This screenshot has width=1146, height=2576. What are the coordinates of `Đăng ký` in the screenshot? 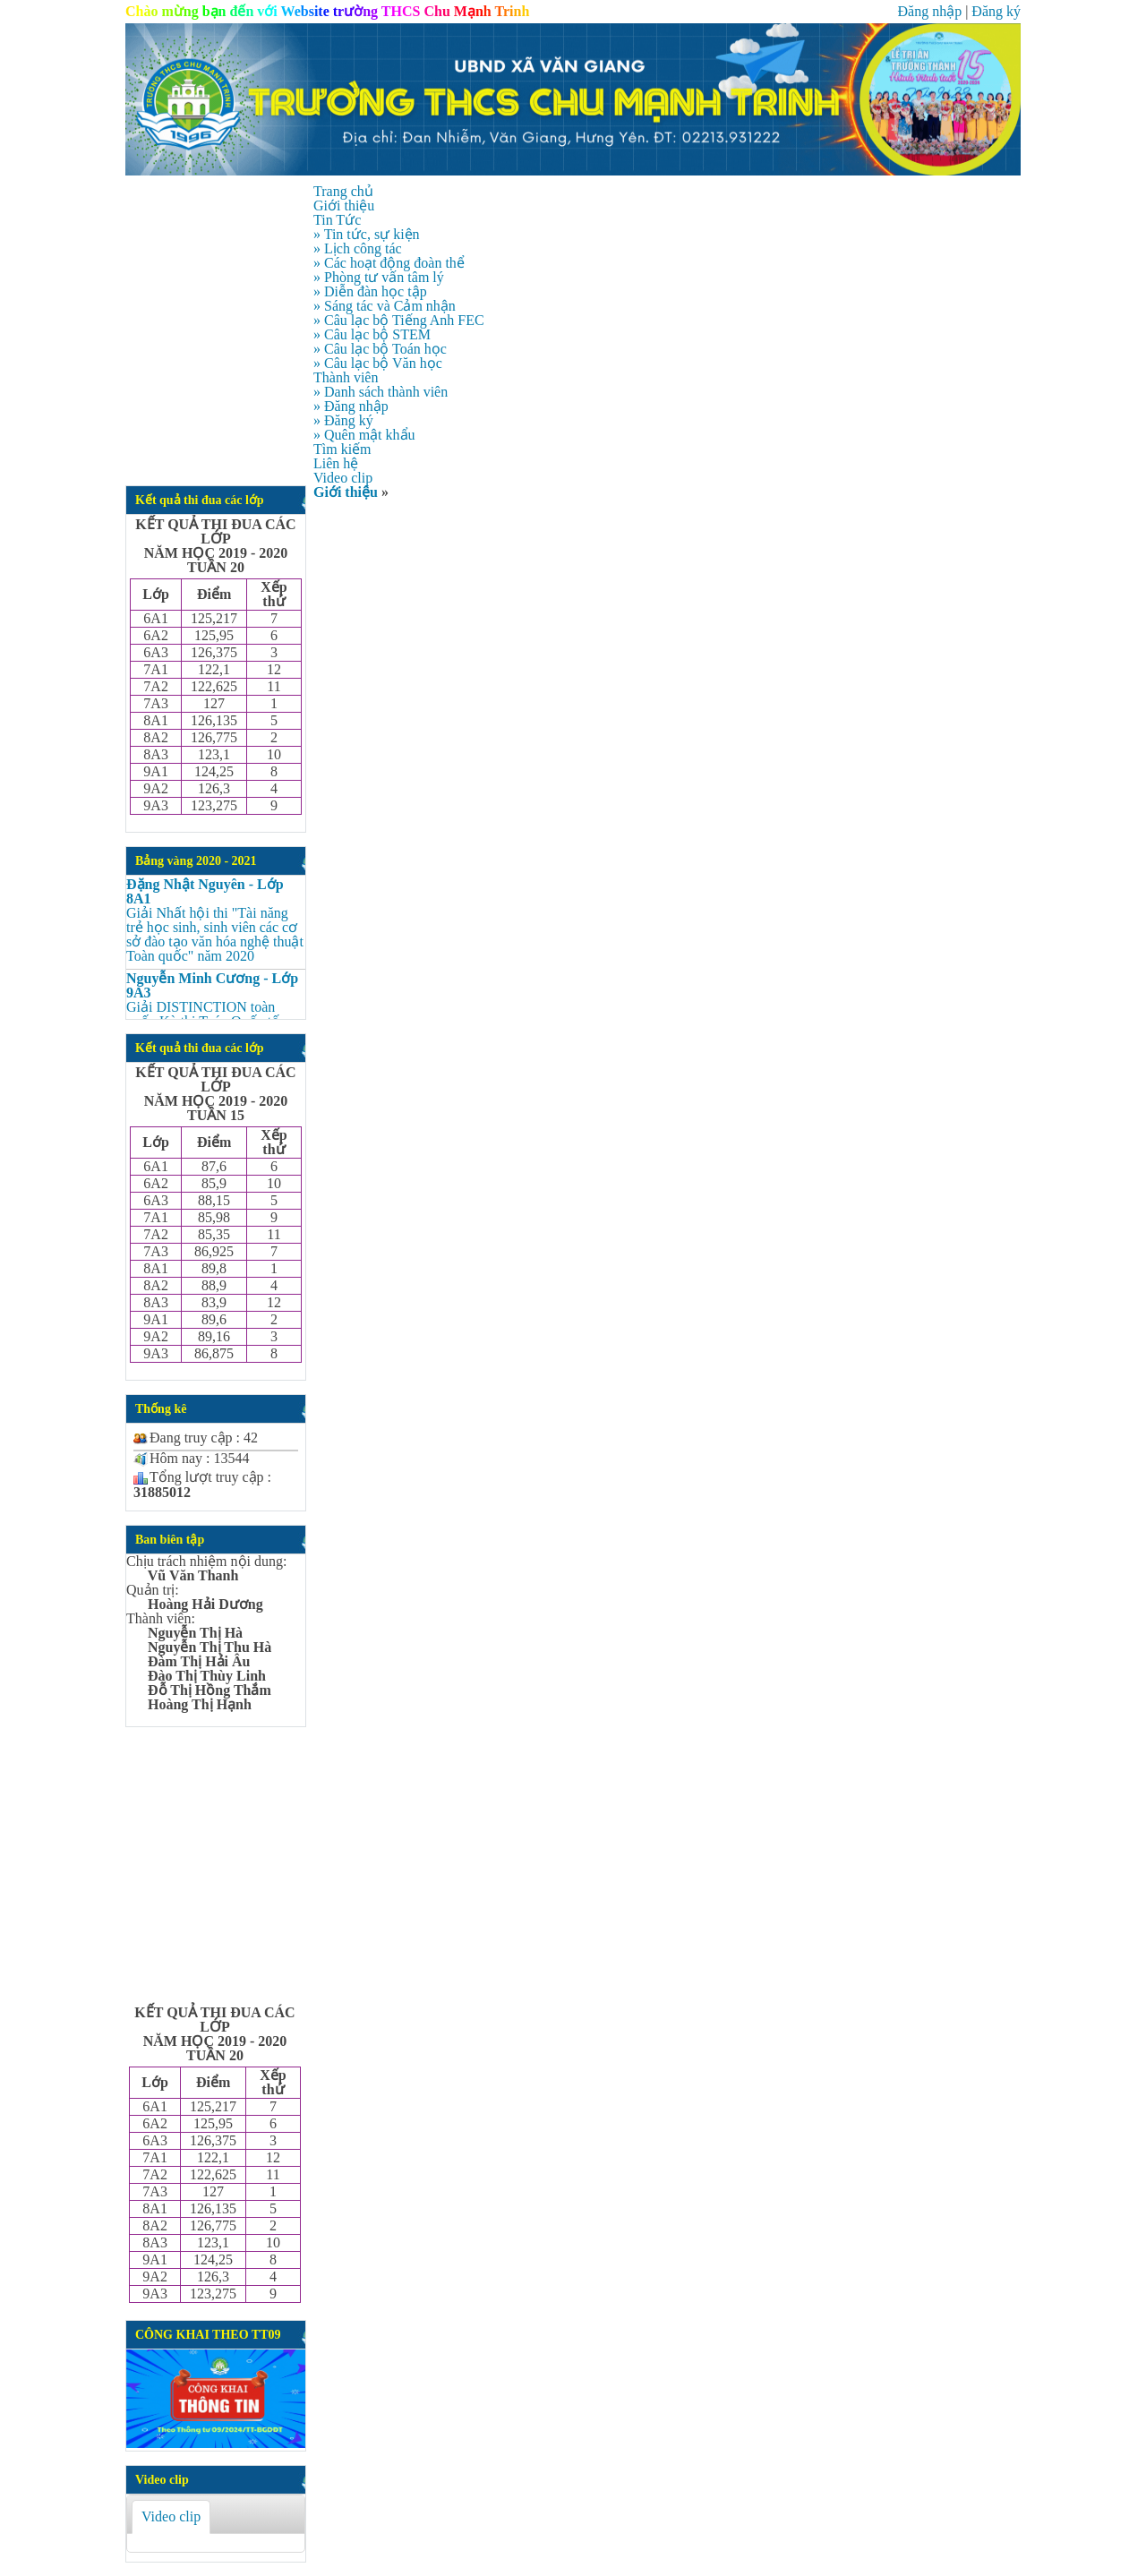 It's located at (996, 11).